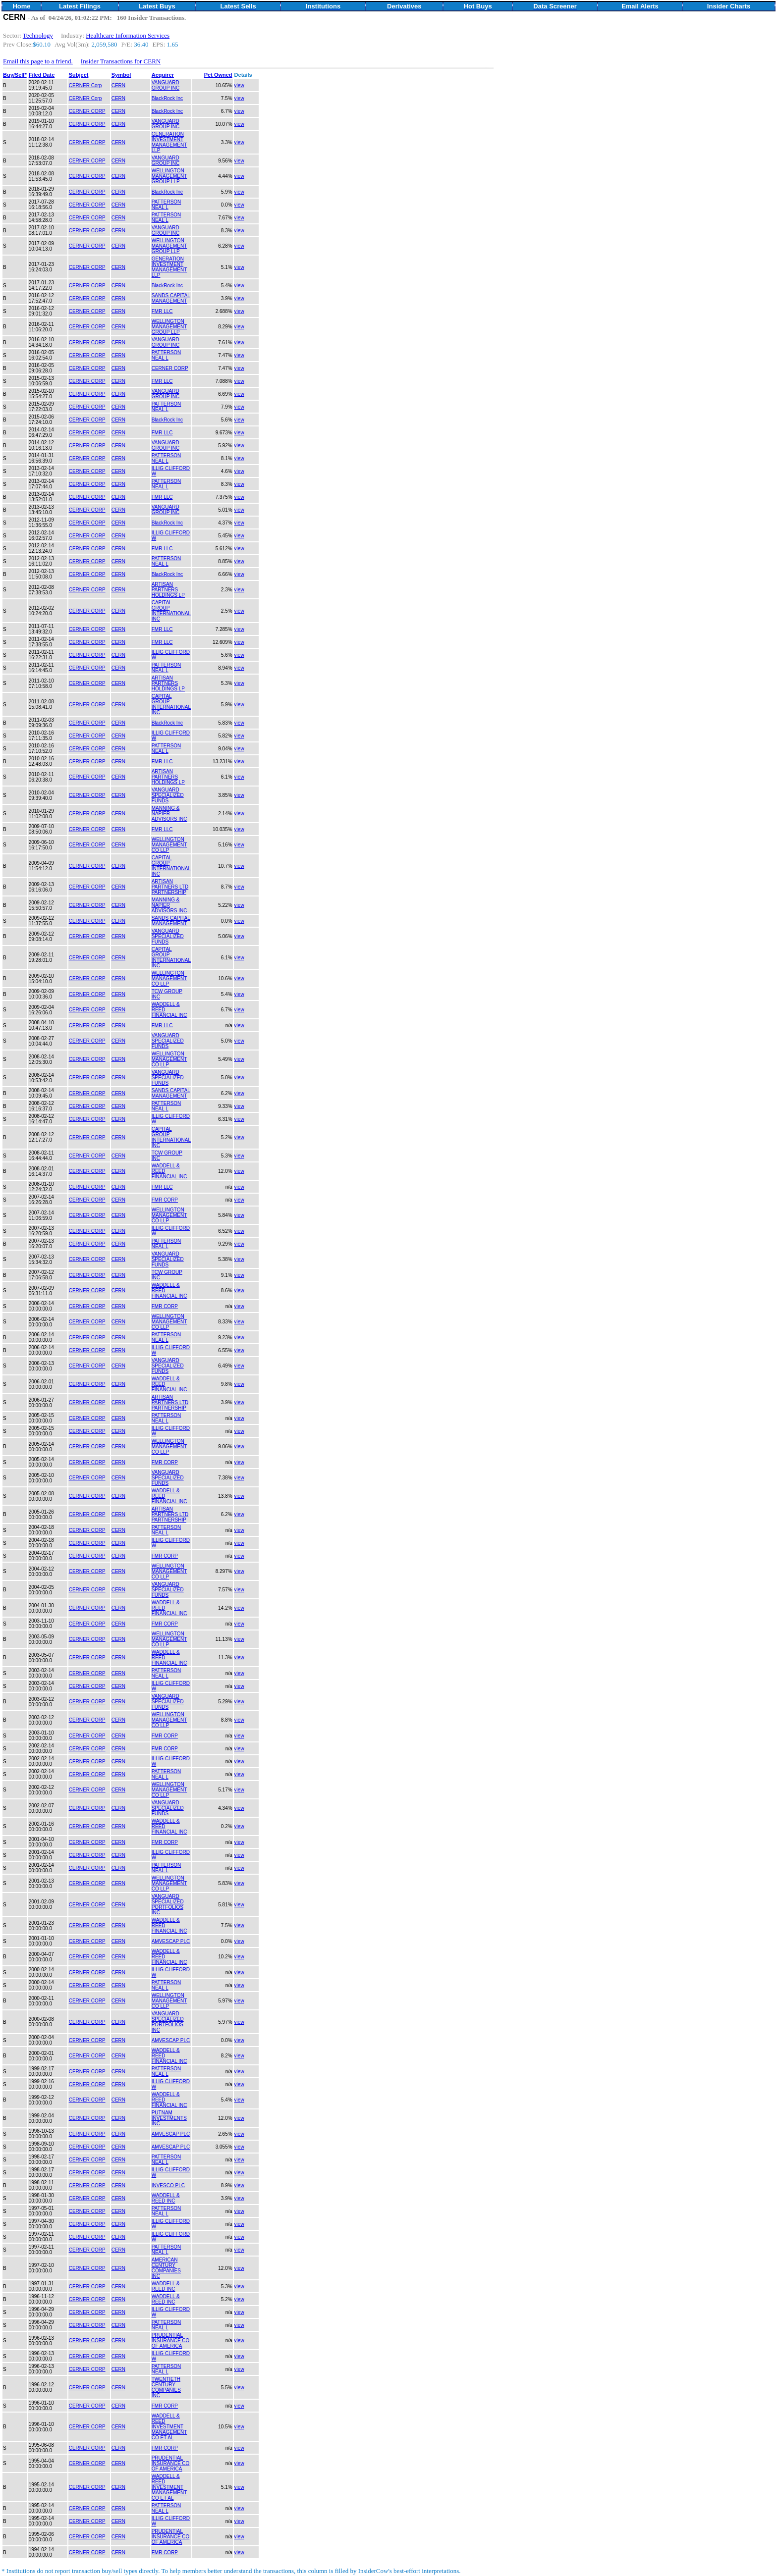 Image resolution: width=777 pixels, height=2576 pixels. Describe the element at coordinates (166, 204) in the screenshot. I see `PATTERSON NEAL L` at that location.